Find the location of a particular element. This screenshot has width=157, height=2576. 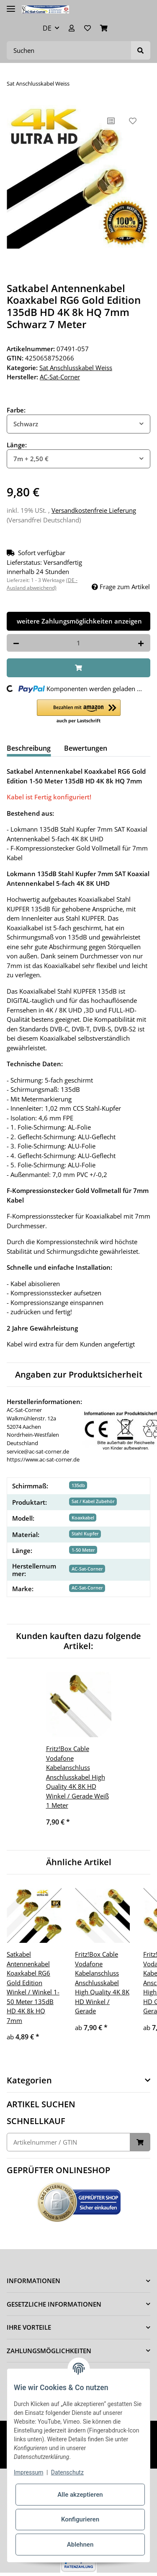

[Toggle navigation] is located at coordinates (11, 5).